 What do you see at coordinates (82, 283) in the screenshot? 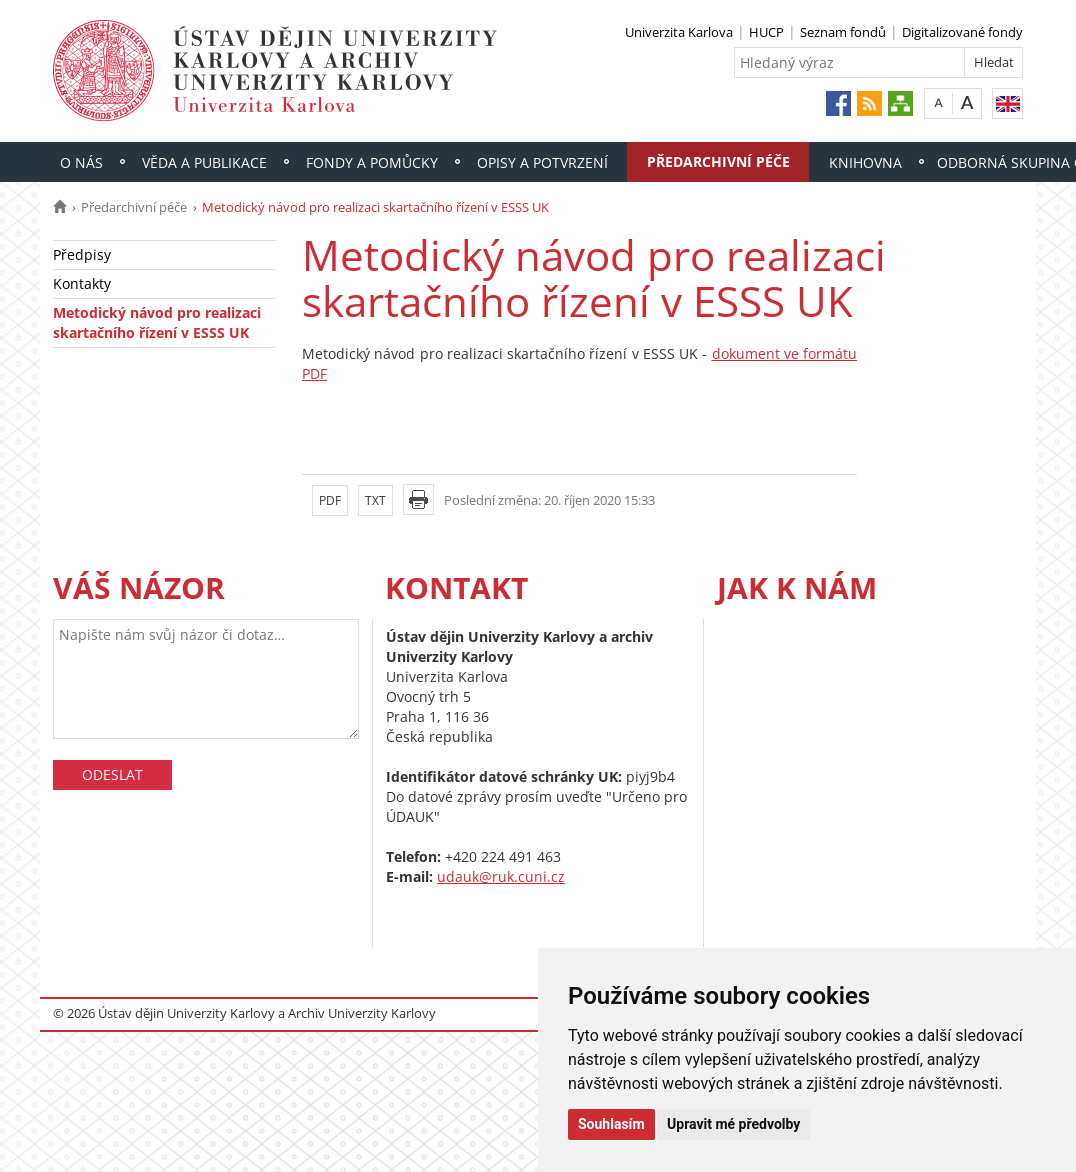
I see `Kontakty` at bounding box center [82, 283].